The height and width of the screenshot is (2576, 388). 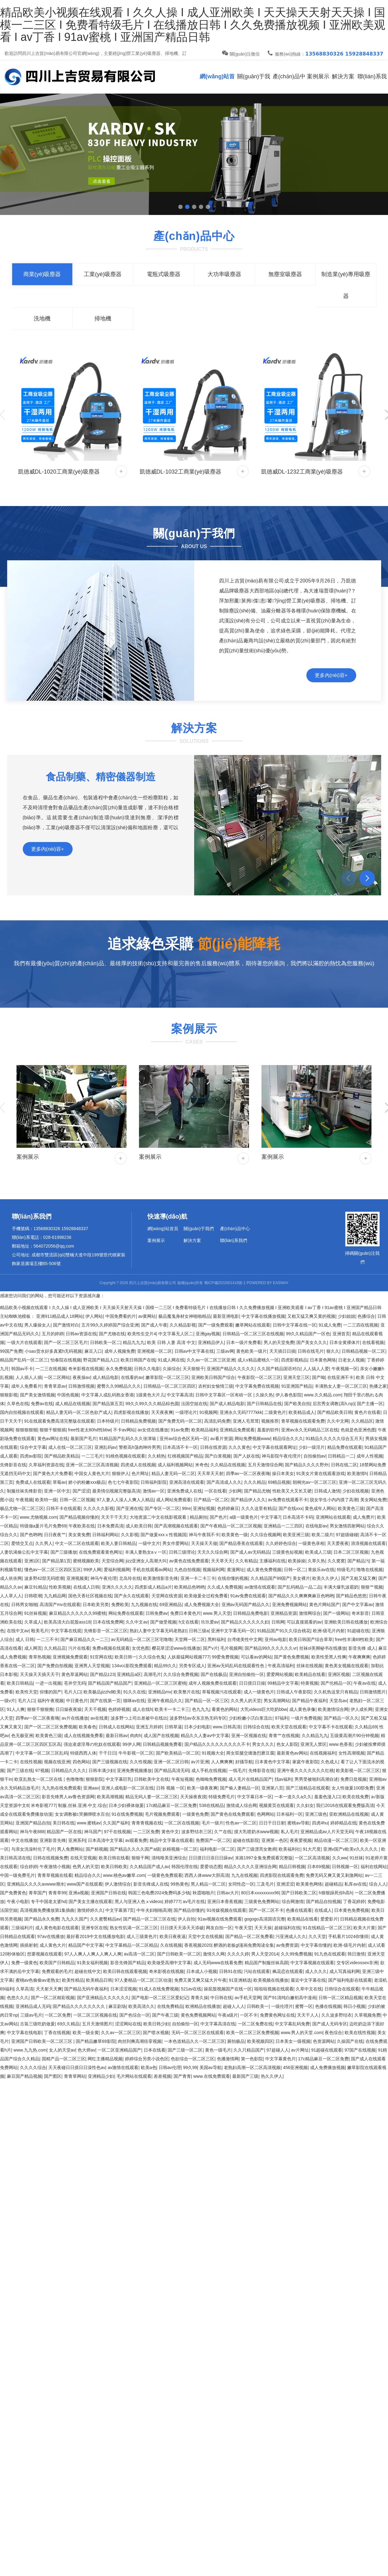 I want to click on 高清乱码免费, so click(x=217, y=1421).